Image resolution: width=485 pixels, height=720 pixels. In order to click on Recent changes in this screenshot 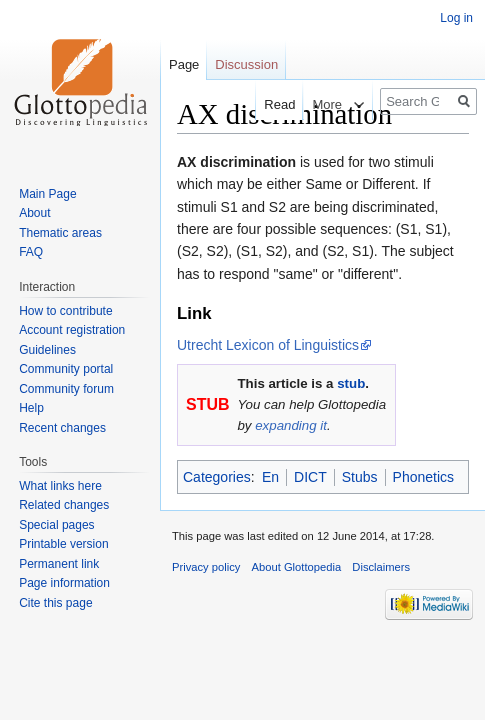, I will do `click(62, 428)`.